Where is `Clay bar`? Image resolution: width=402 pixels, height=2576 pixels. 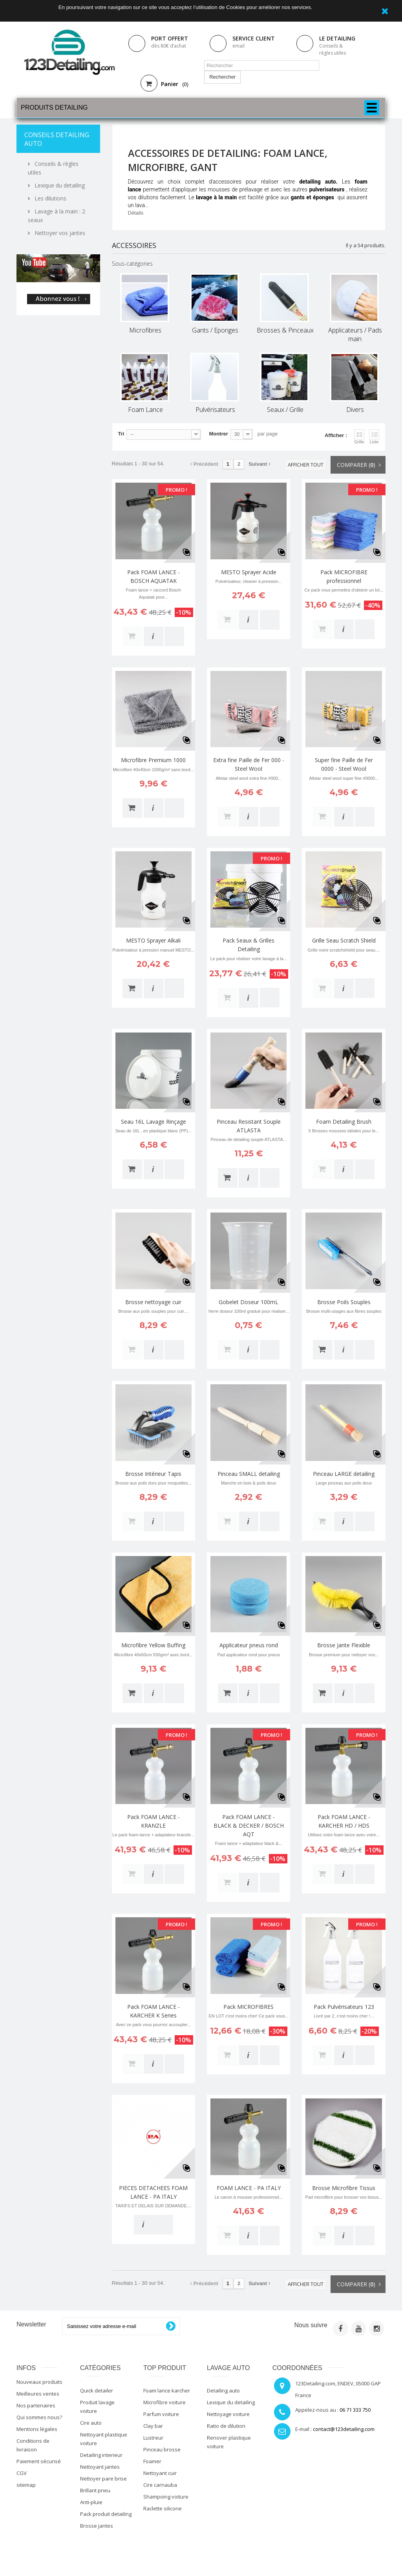 Clay bar is located at coordinates (153, 2425).